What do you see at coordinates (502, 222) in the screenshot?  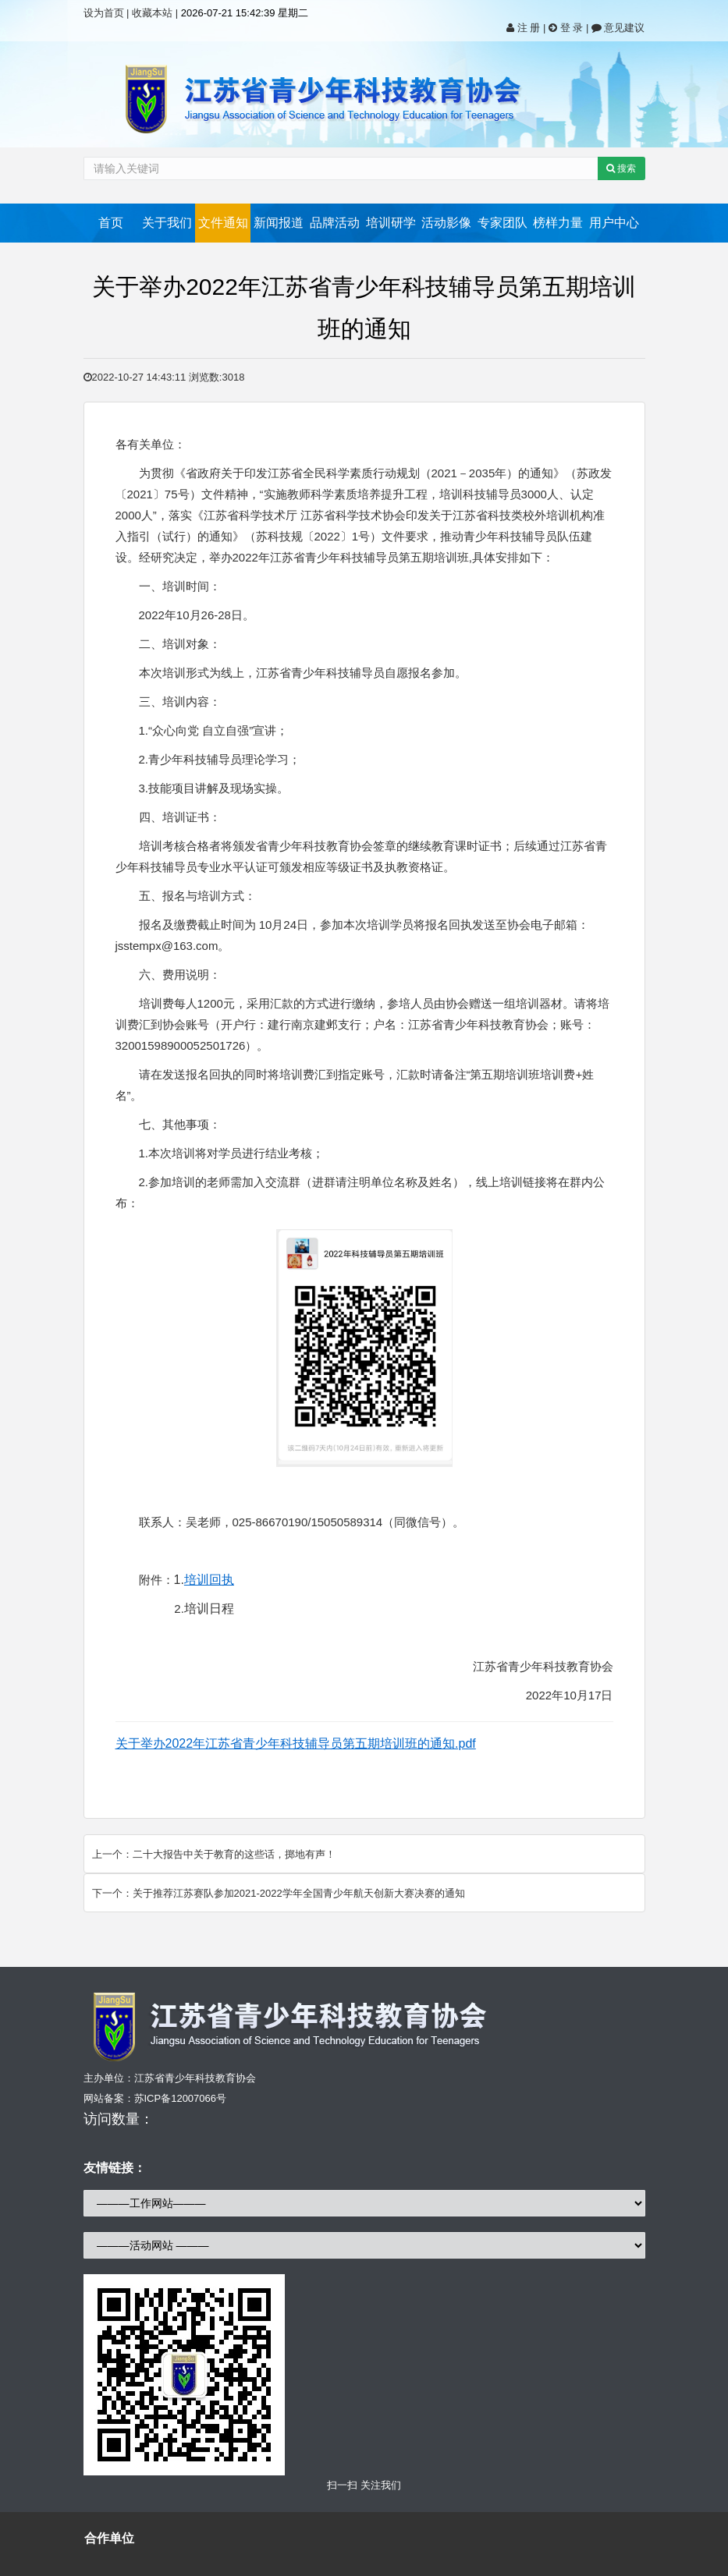 I see `专家团队` at bounding box center [502, 222].